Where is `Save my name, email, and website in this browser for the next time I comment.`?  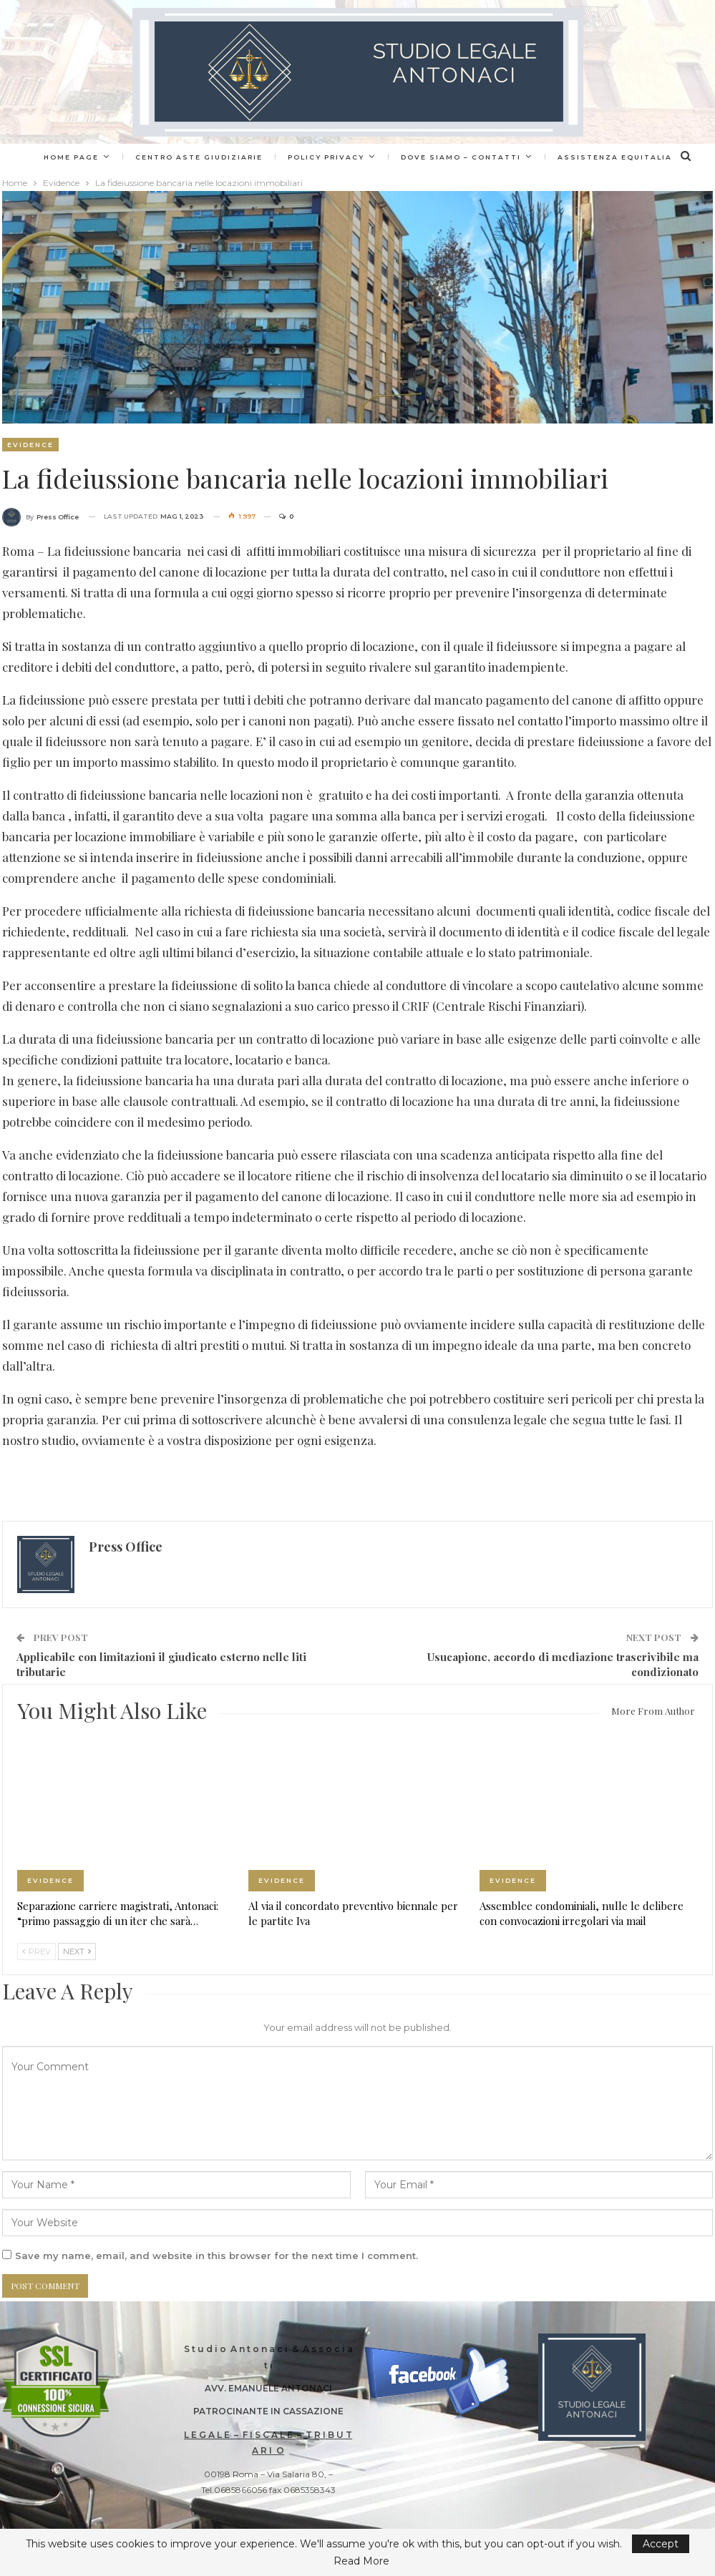
Save my name, email, and website in this browser for the next time I comment. is located at coordinates (216, 2255).